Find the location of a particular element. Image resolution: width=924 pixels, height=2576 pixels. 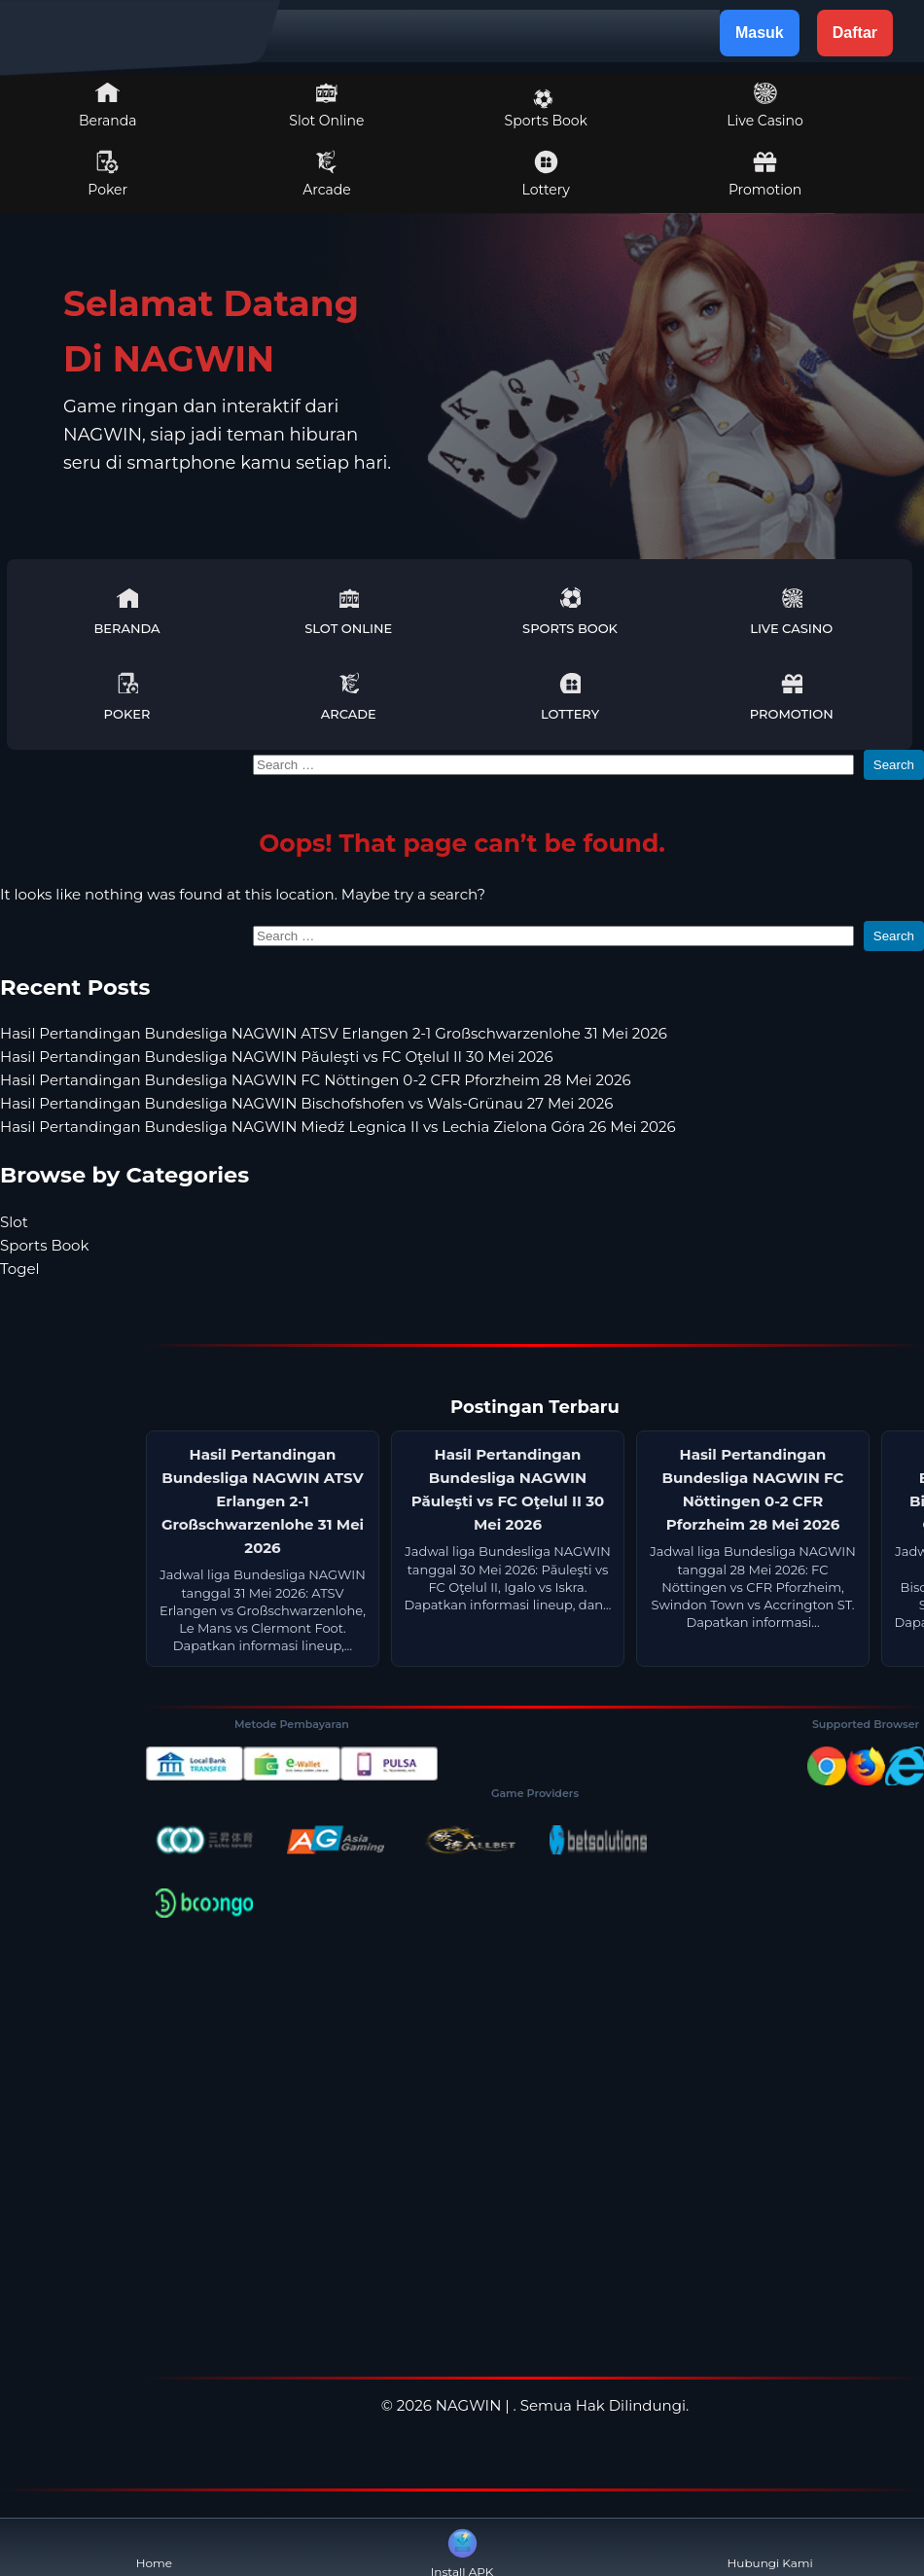

Togel is located at coordinates (20, 1268).